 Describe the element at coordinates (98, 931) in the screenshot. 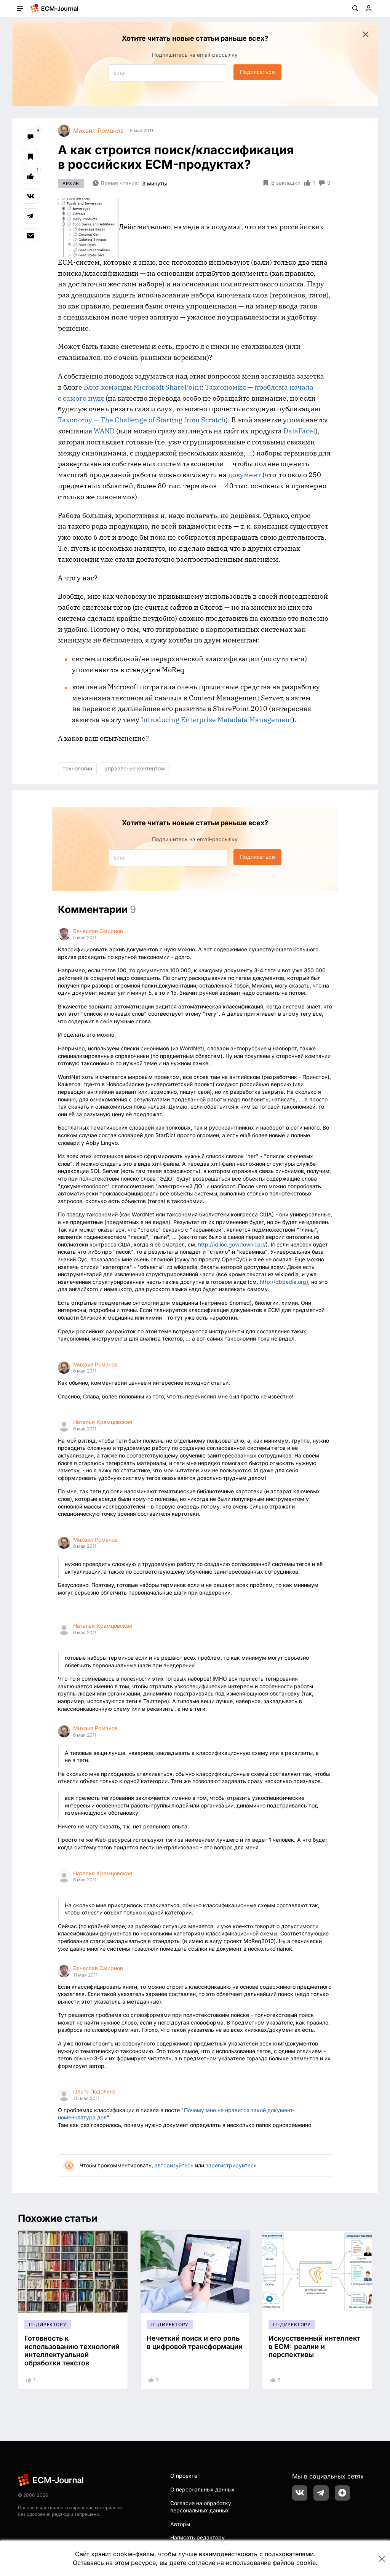

I see `Вячеслав Смирнов` at that location.